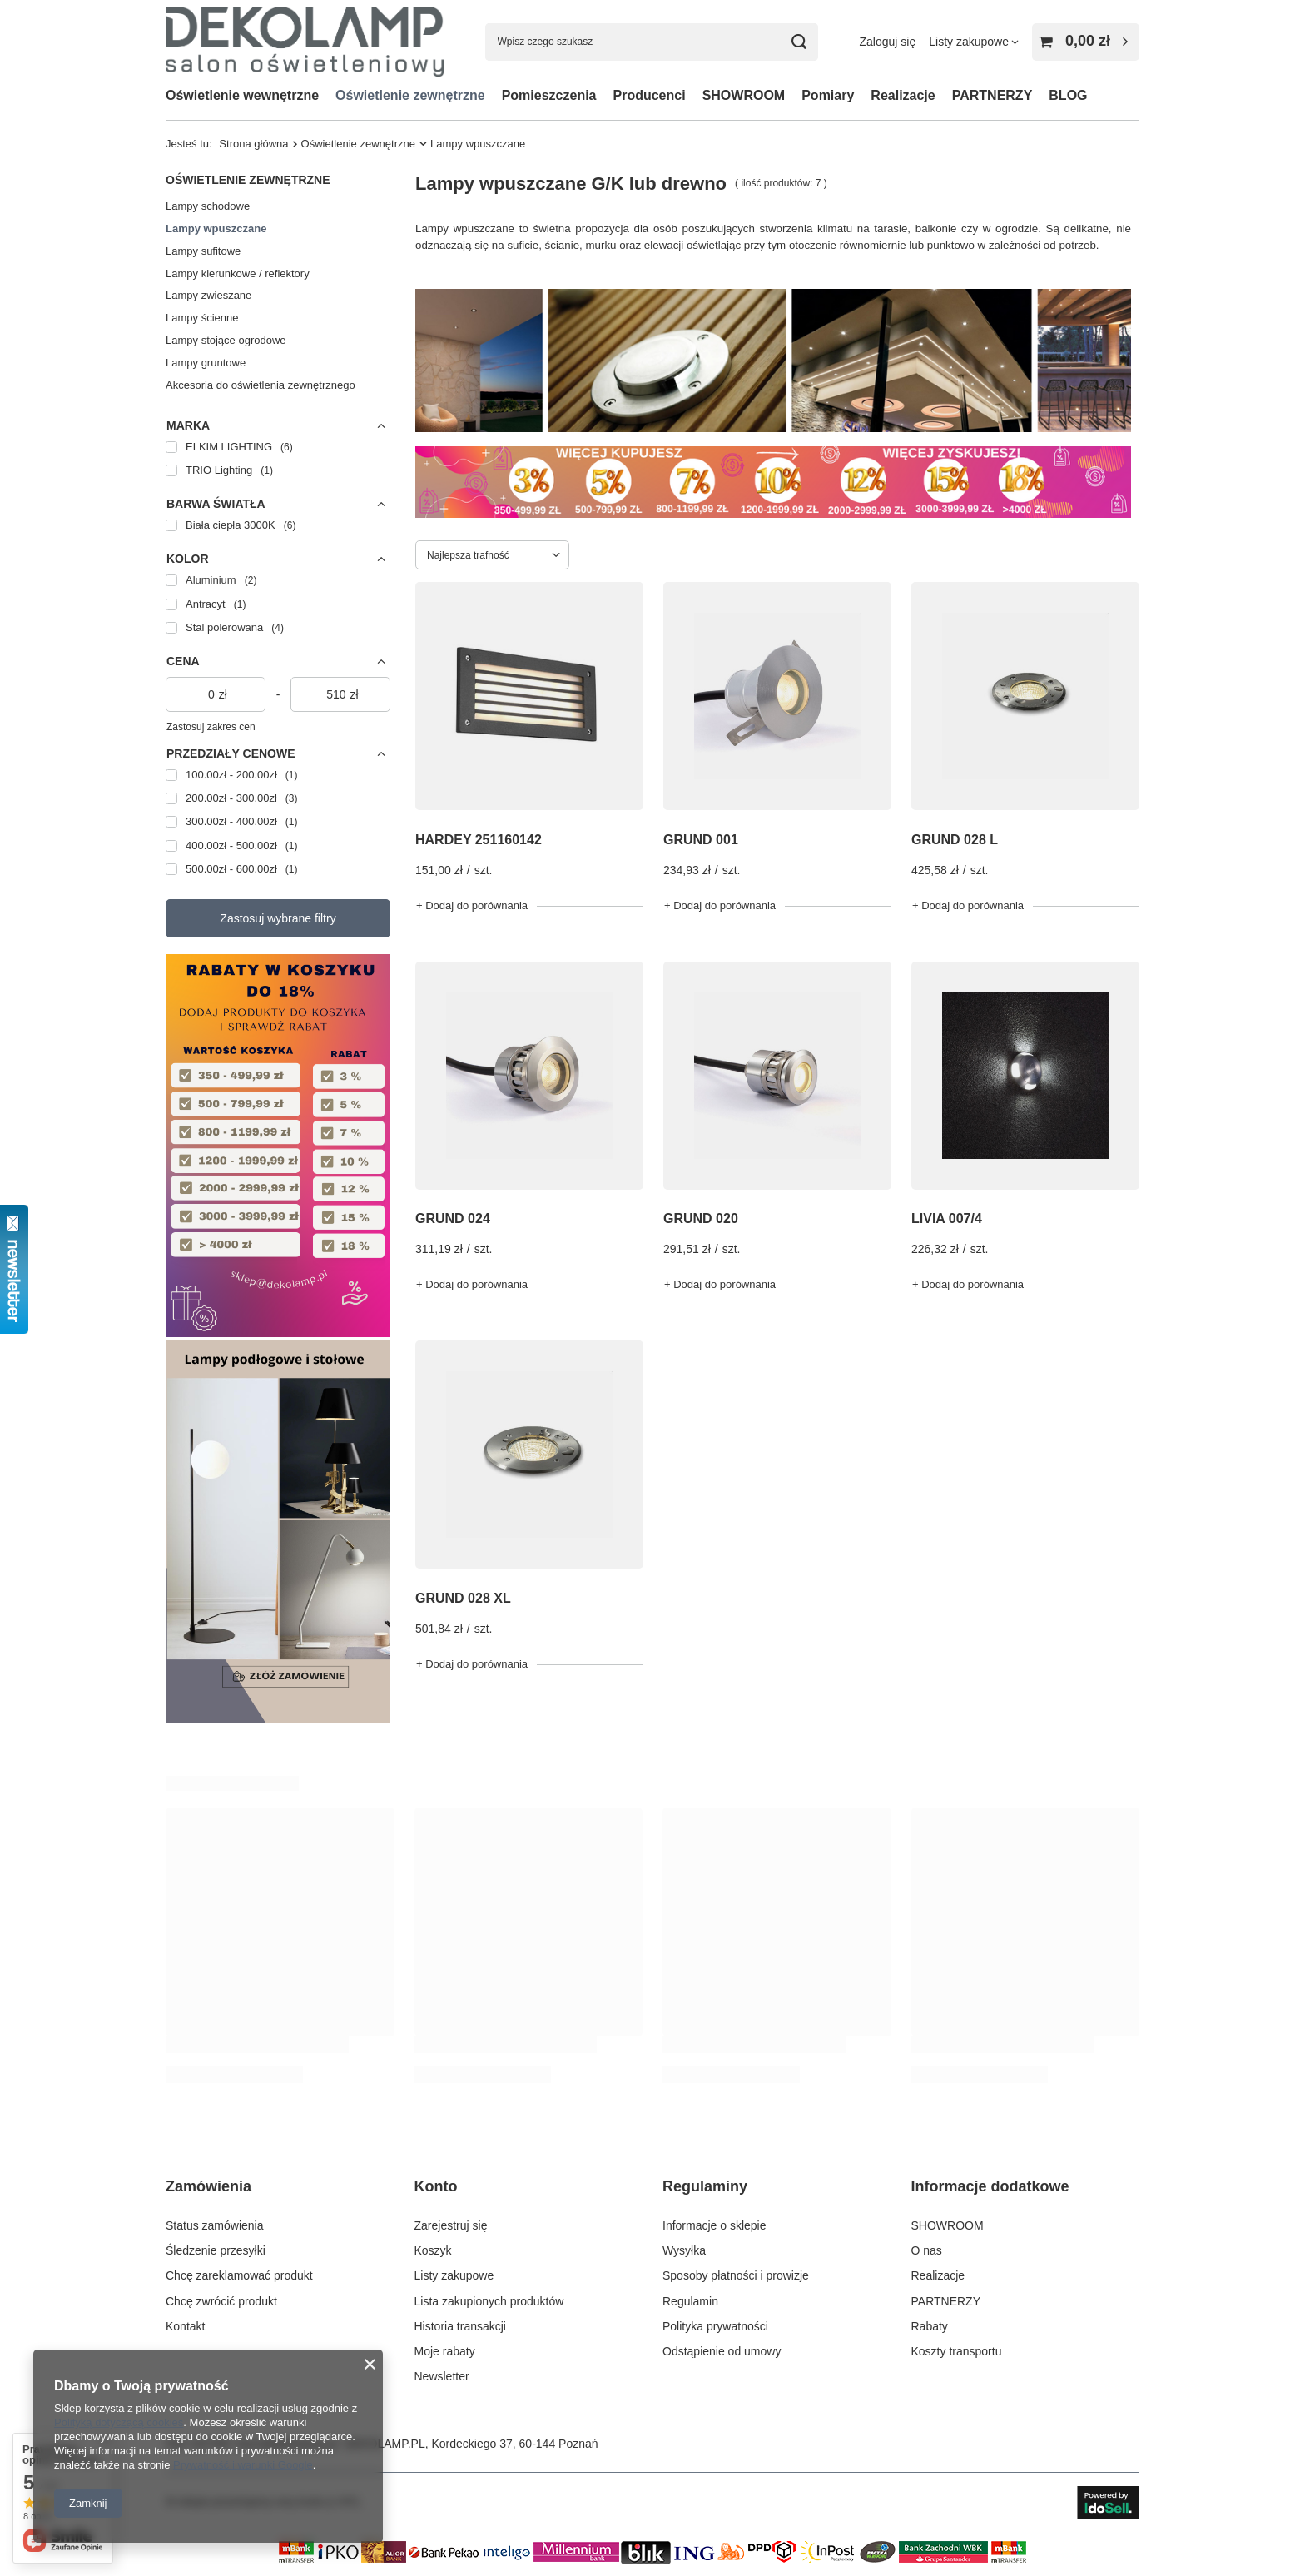  What do you see at coordinates (472, 905) in the screenshot?
I see `+ Dodaj do porównania` at bounding box center [472, 905].